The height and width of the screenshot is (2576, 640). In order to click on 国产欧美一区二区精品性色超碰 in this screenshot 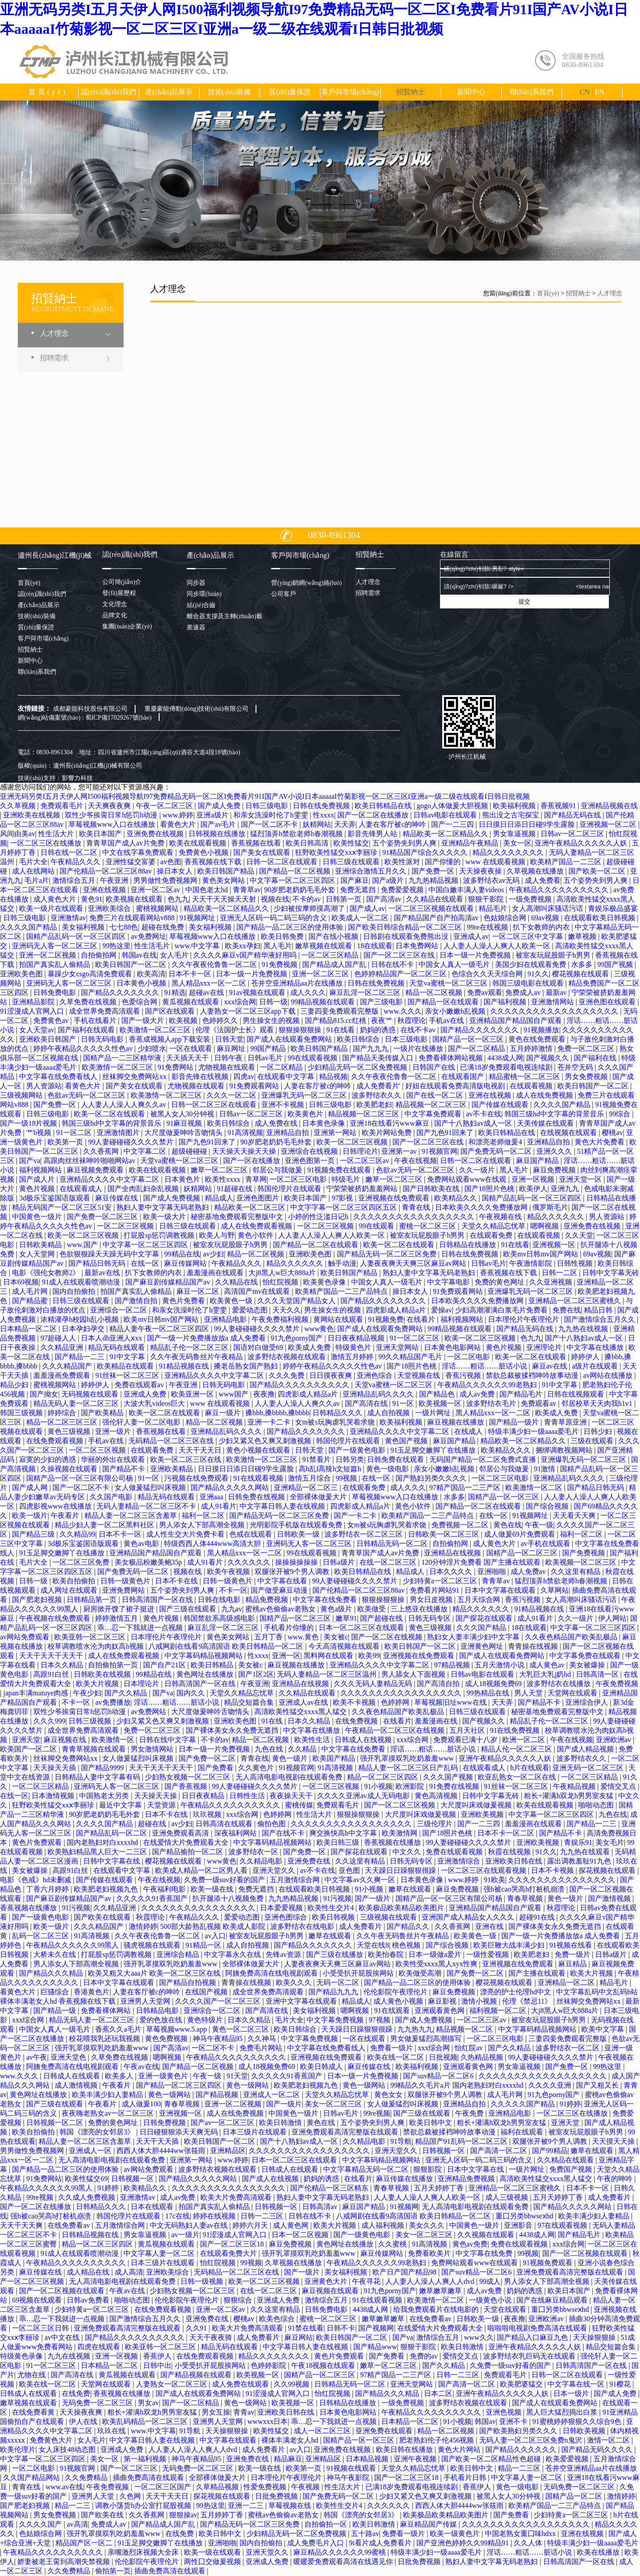, I will do `click(492, 2459)`.